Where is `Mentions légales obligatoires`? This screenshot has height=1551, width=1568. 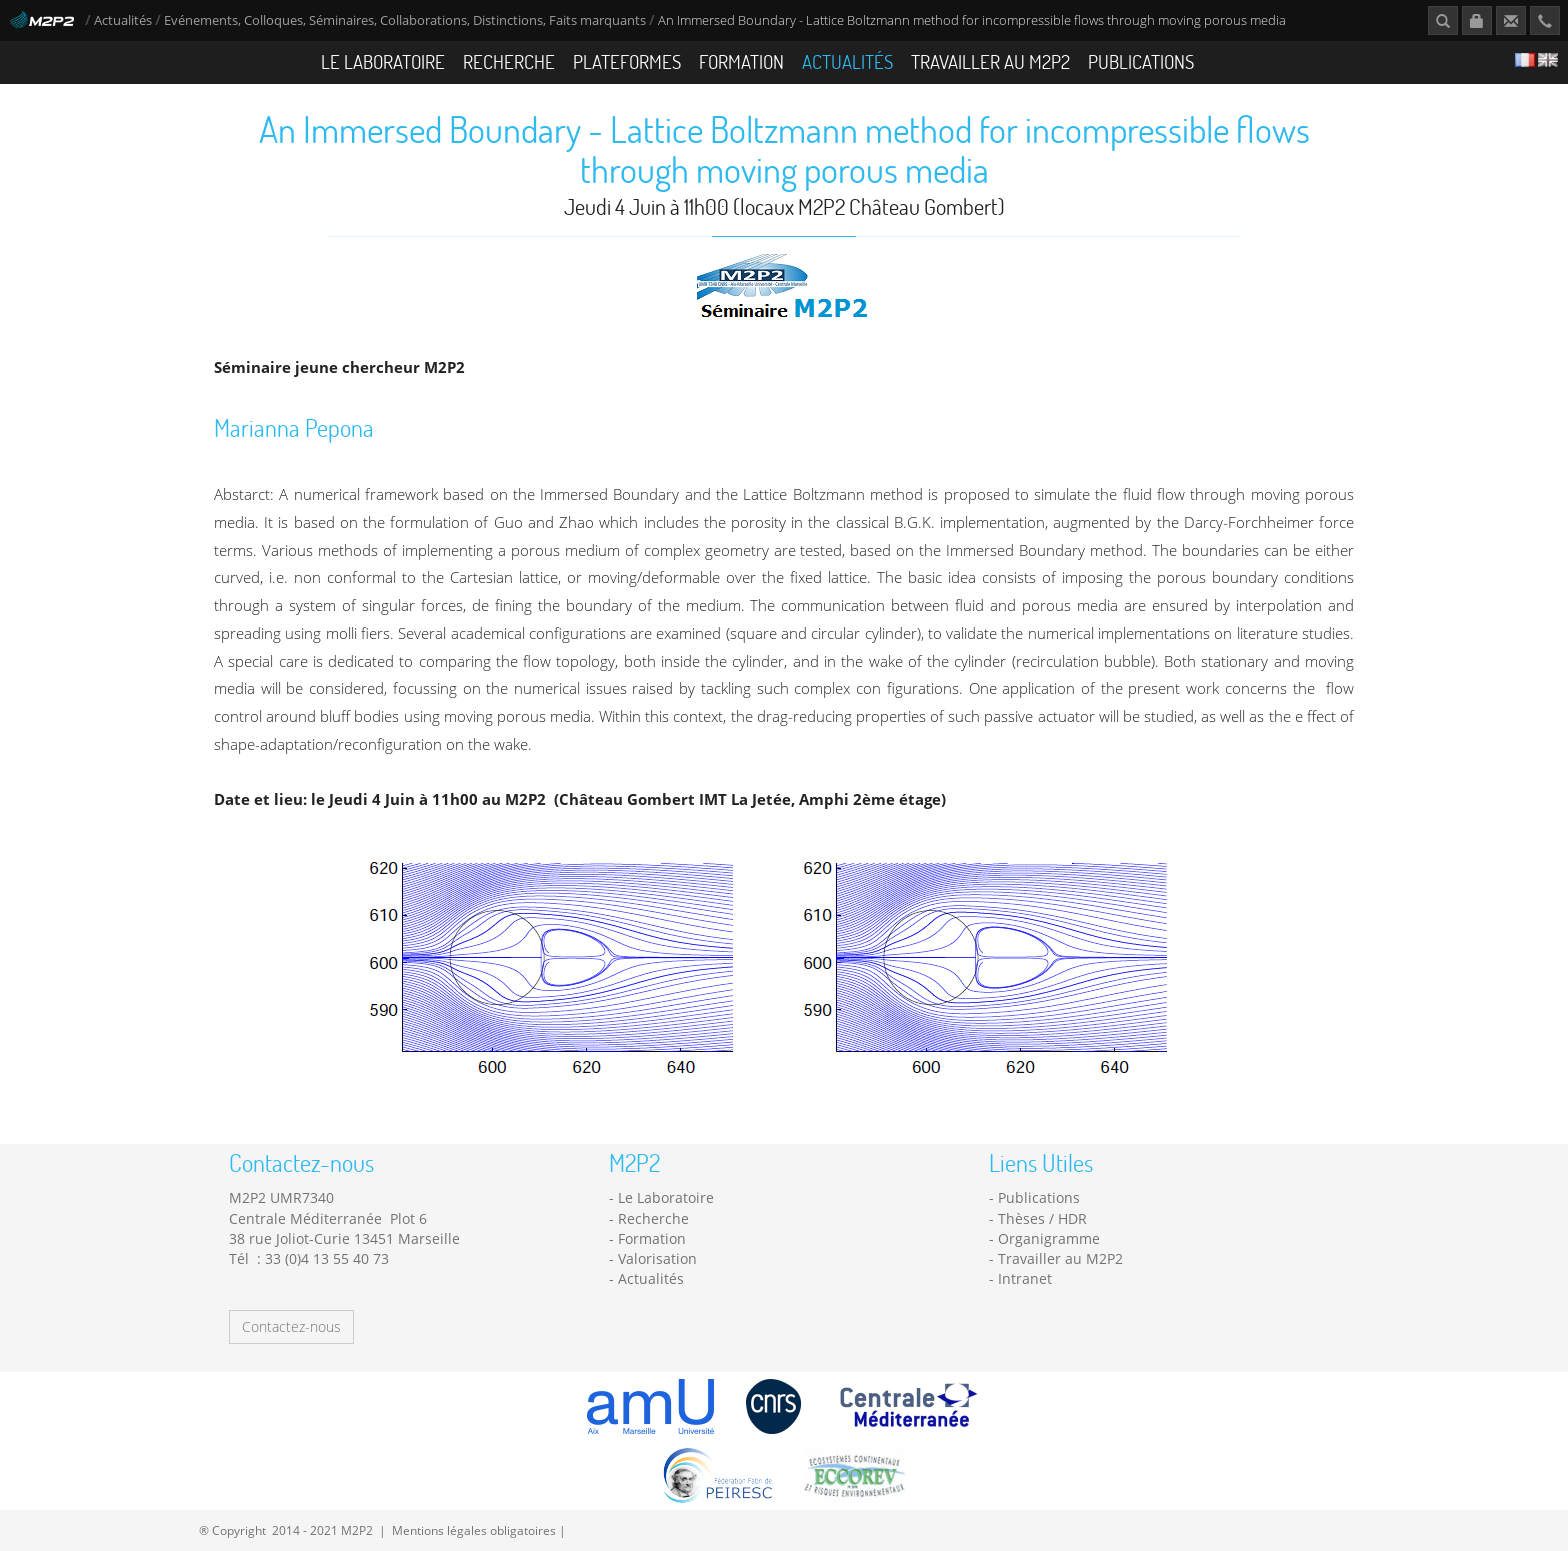 Mentions légales obligatoires is located at coordinates (474, 1530).